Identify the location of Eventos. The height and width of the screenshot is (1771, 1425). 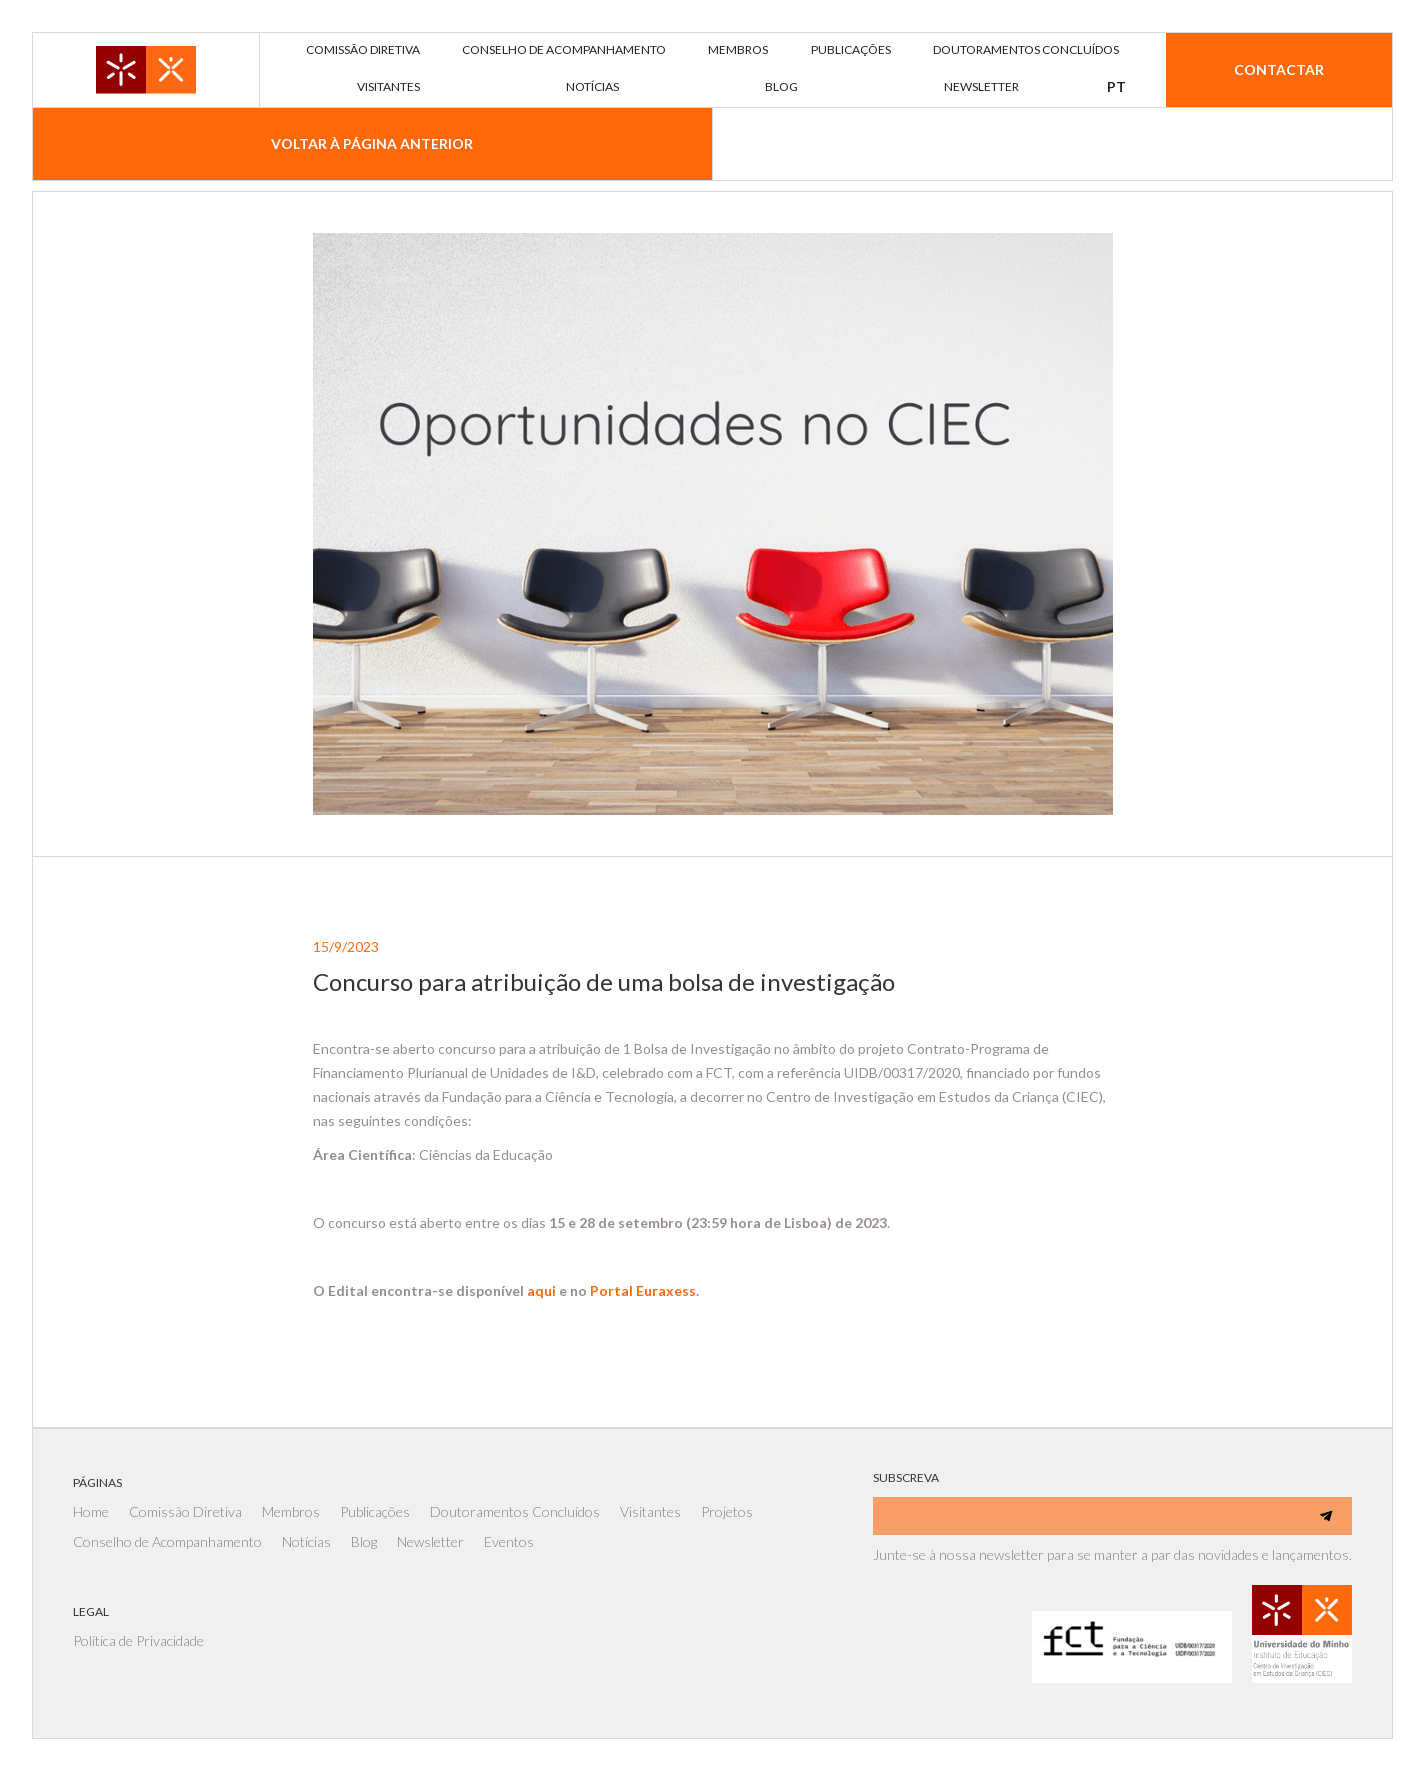
(509, 1541).